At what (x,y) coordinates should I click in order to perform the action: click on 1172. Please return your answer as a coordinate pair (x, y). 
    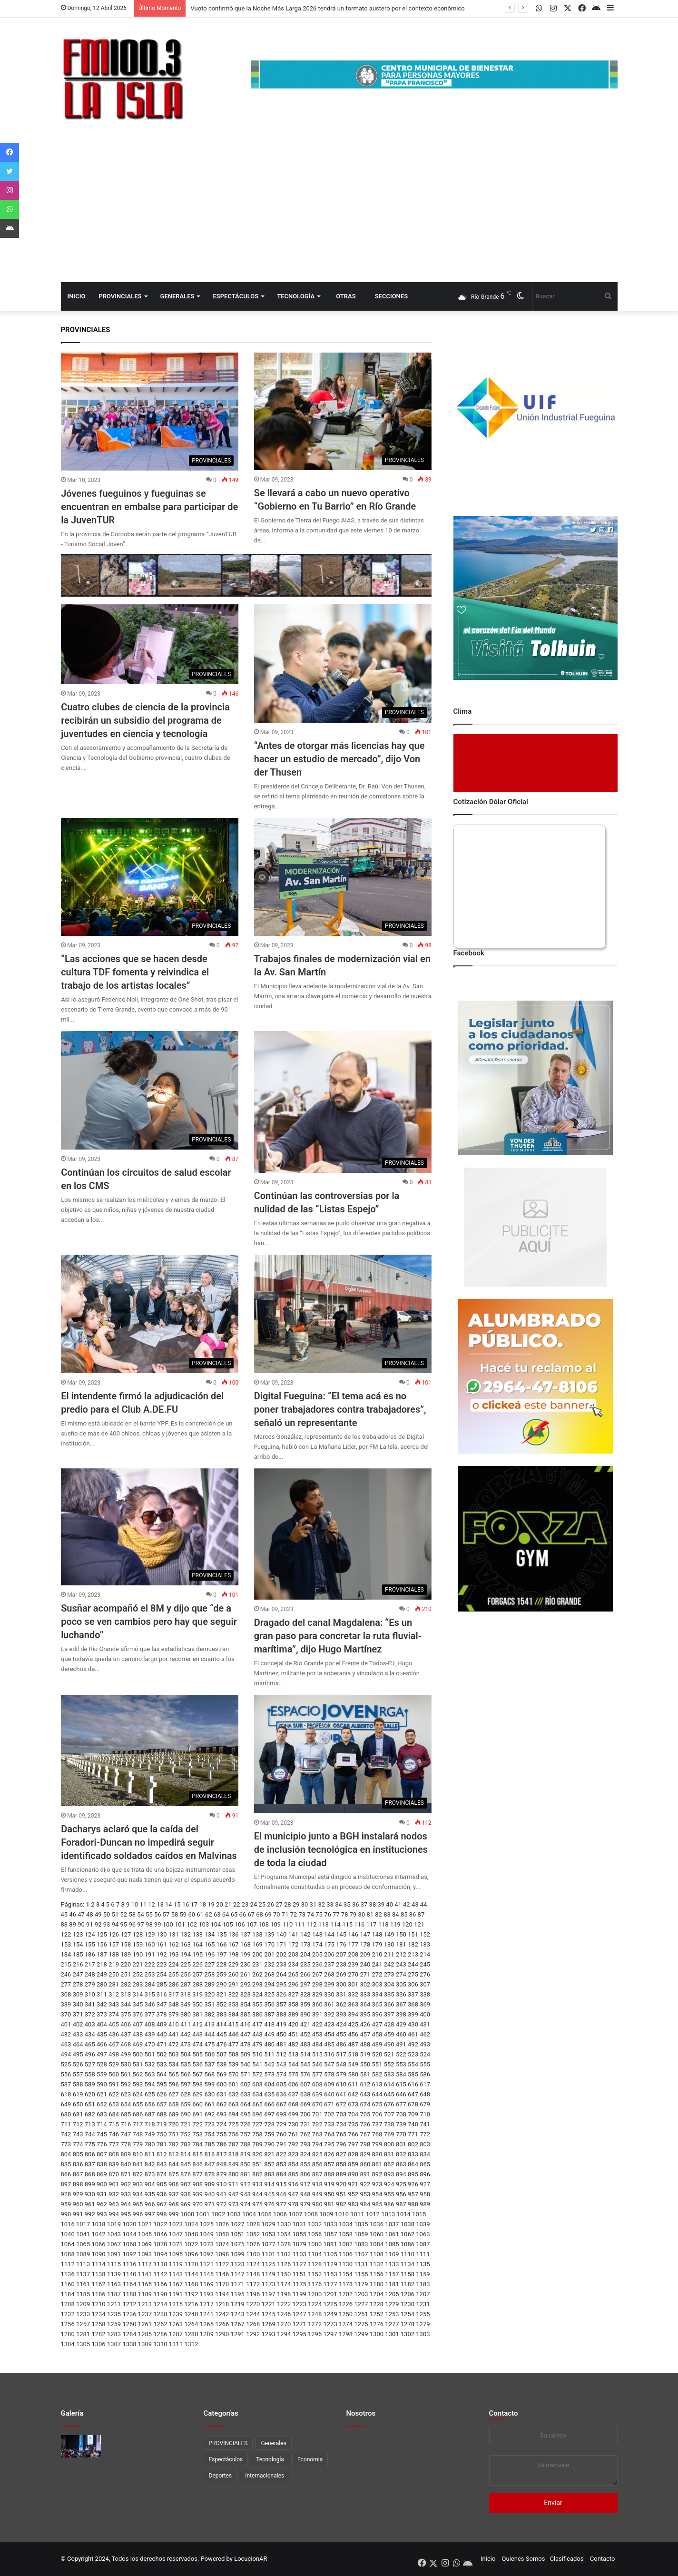
    Looking at the image, I should click on (253, 2284).